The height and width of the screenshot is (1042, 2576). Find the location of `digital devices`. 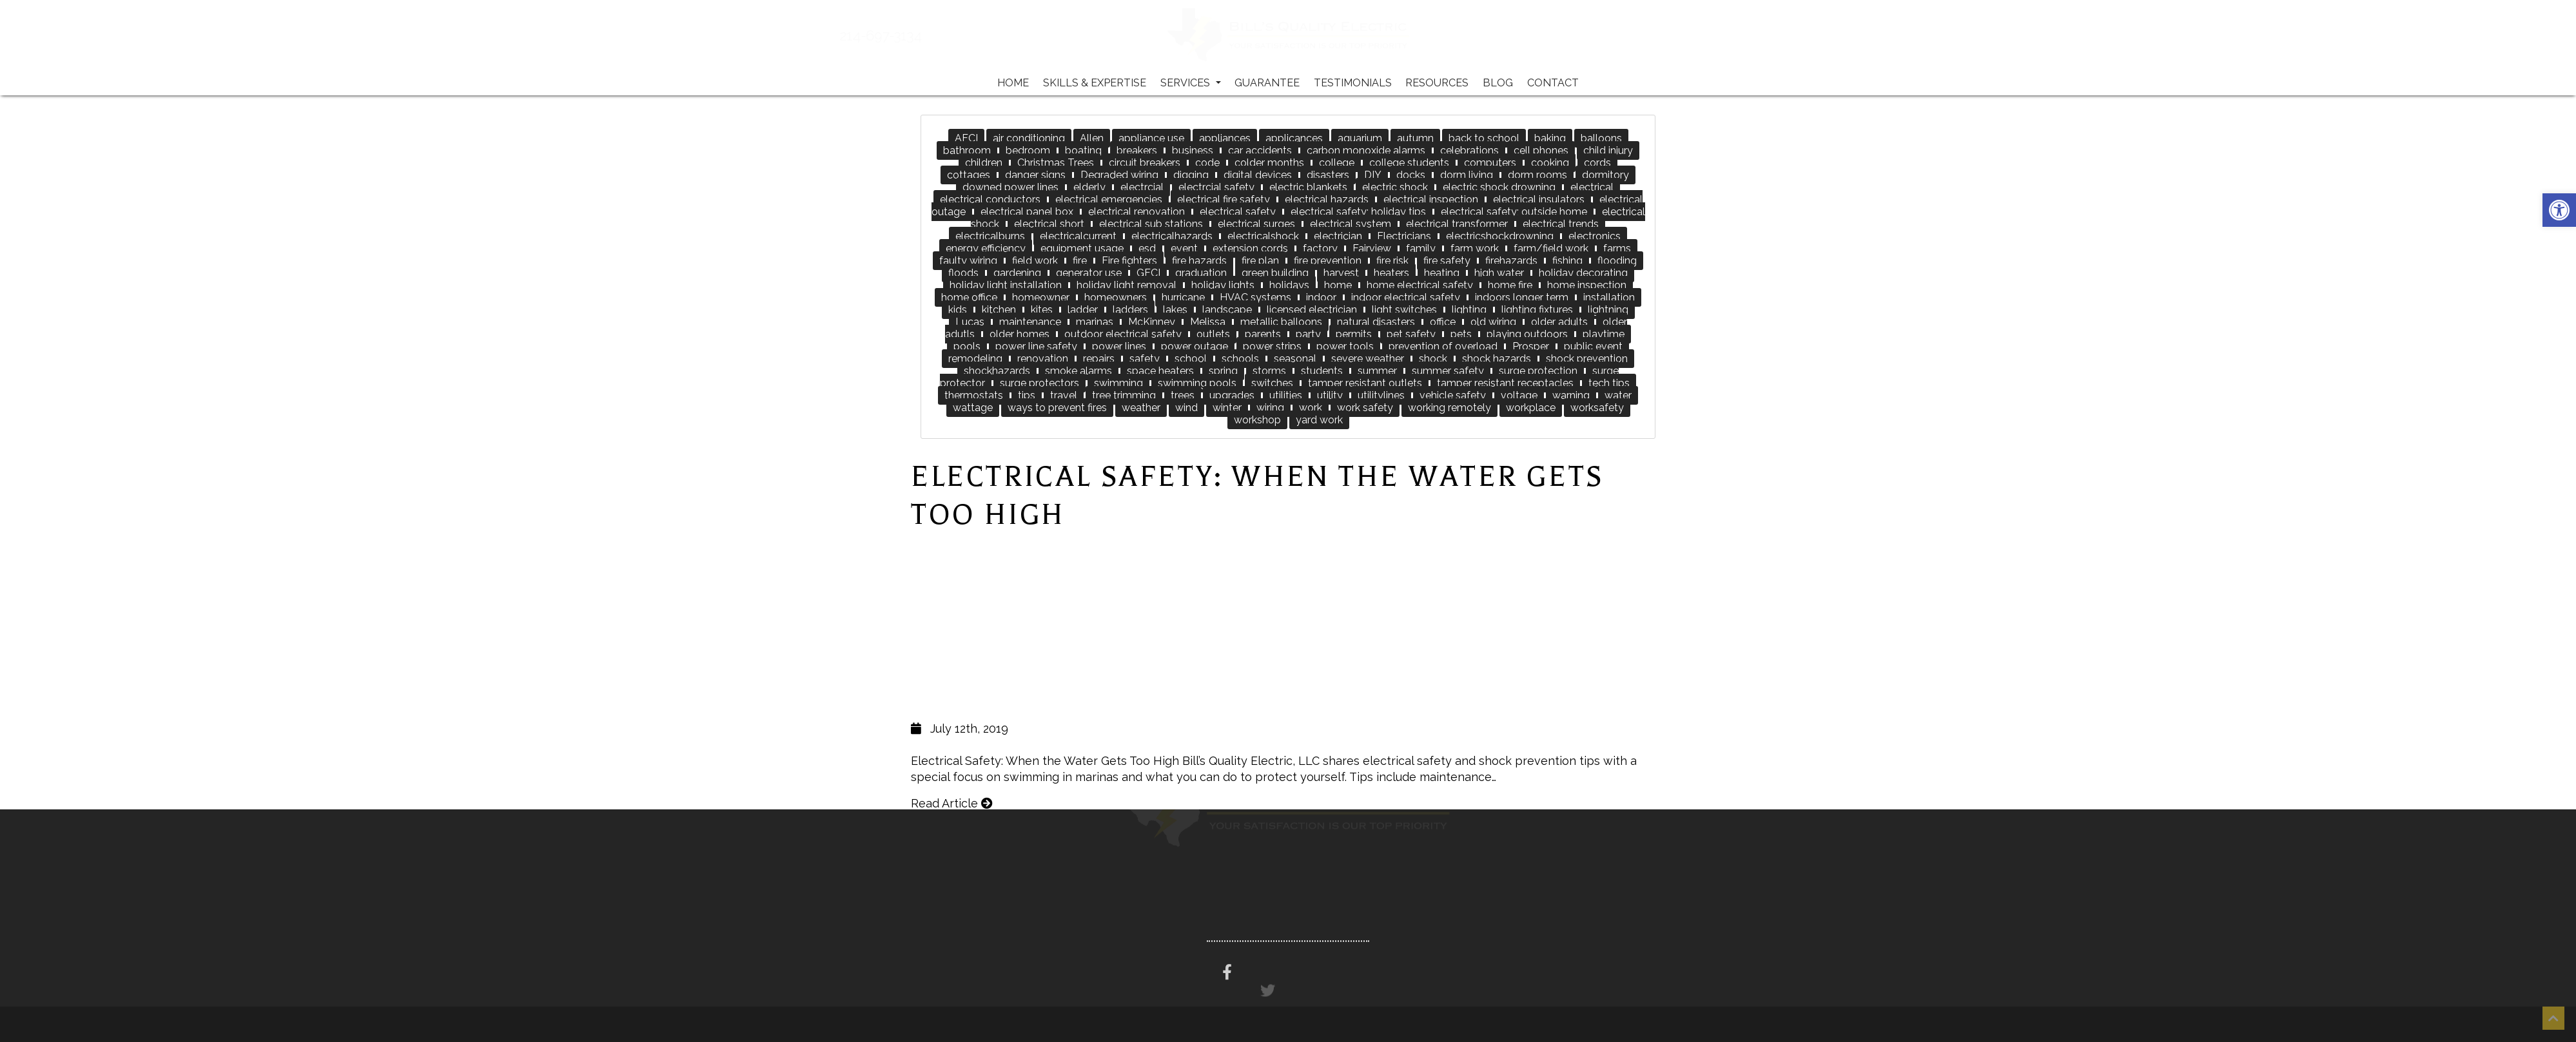

digital devices is located at coordinates (1258, 175).